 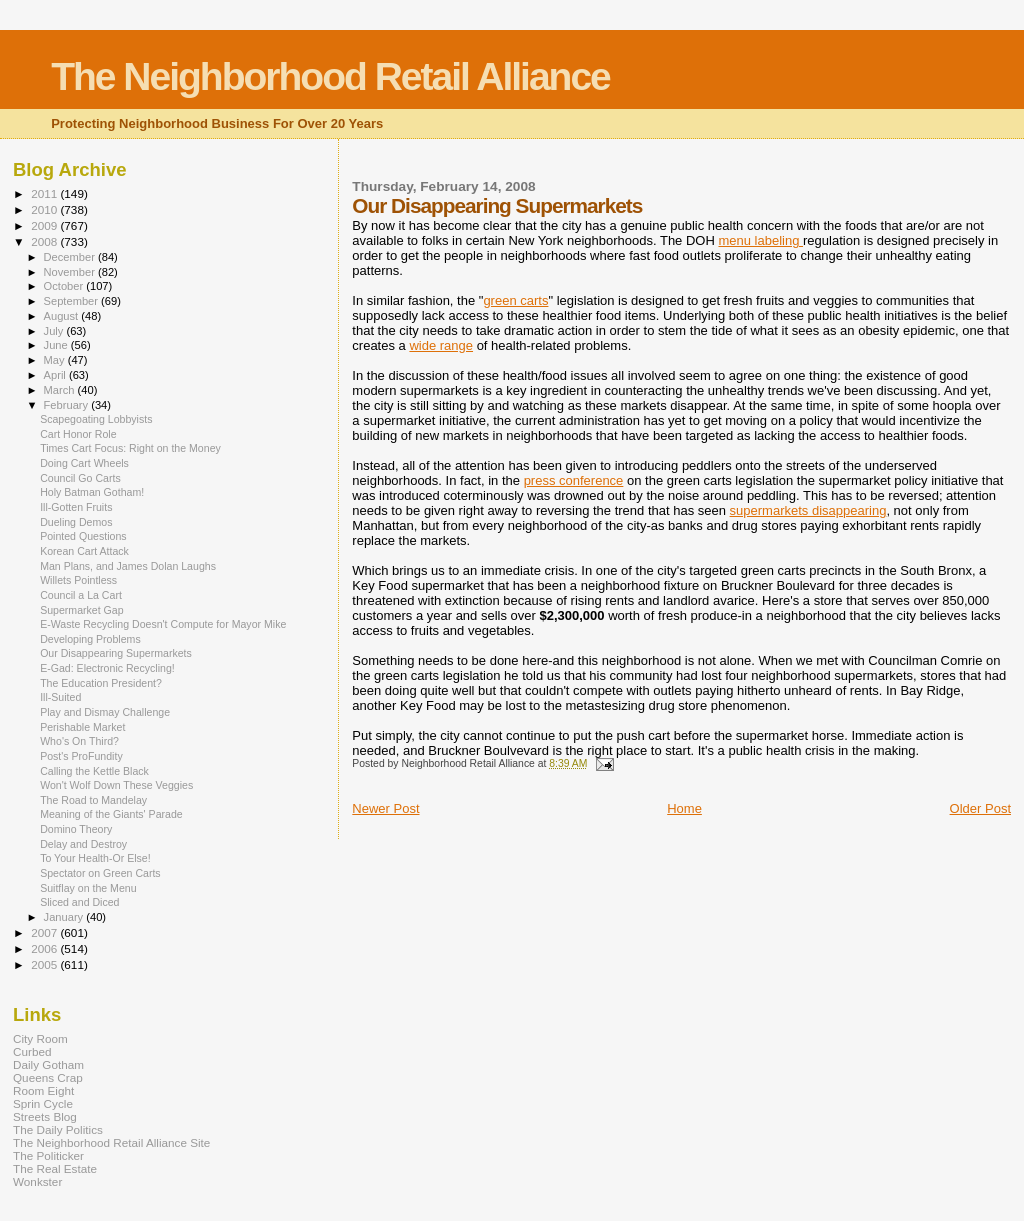 What do you see at coordinates (48, 1077) in the screenshot?
I see `Queens Crap` at bounding box center [48, 1077].